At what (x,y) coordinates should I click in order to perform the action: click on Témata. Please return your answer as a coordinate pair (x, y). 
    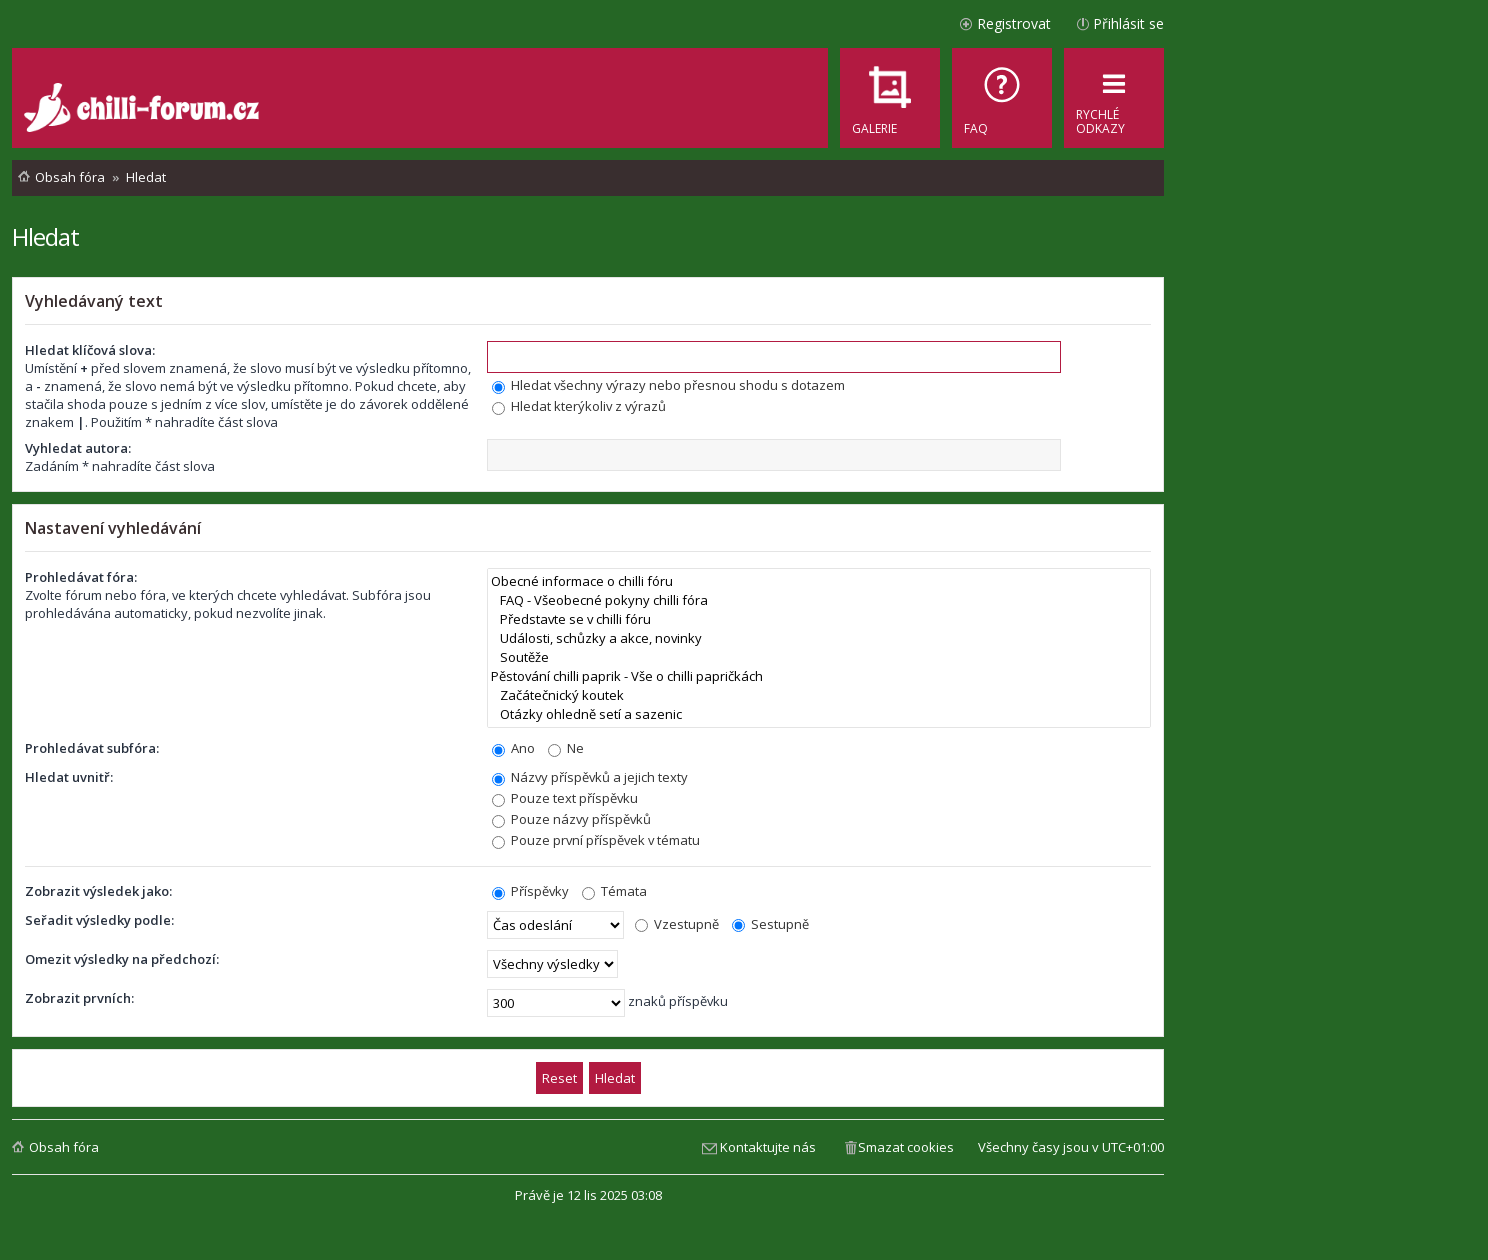
    Looking at the image, I should click on (614, 891).